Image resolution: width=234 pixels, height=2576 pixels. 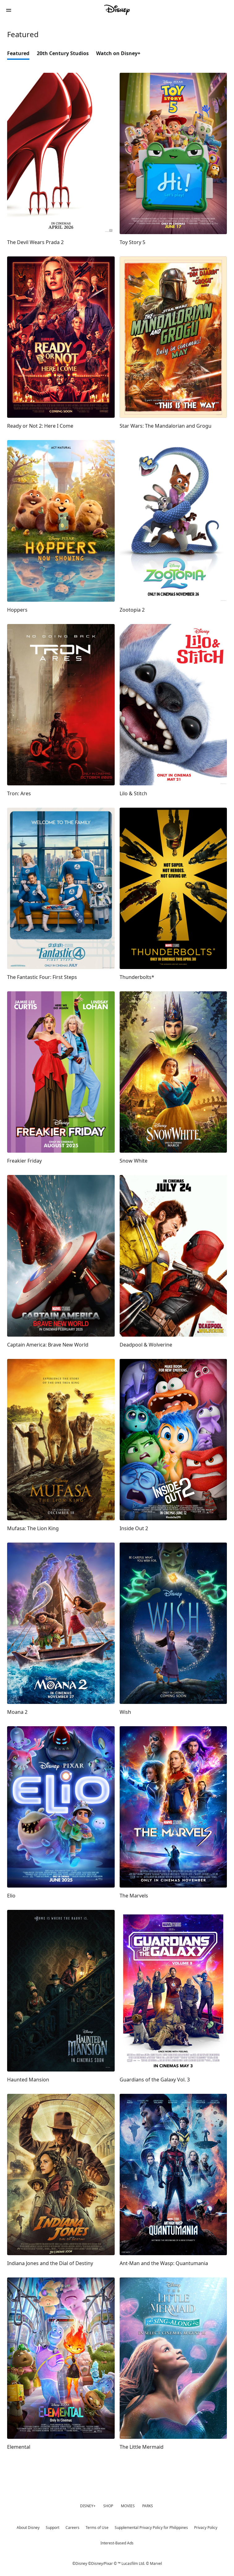 What do you see at coordinates (18, 53) in the screenshot?
I see `Featured` at bounding box center [18, 53].